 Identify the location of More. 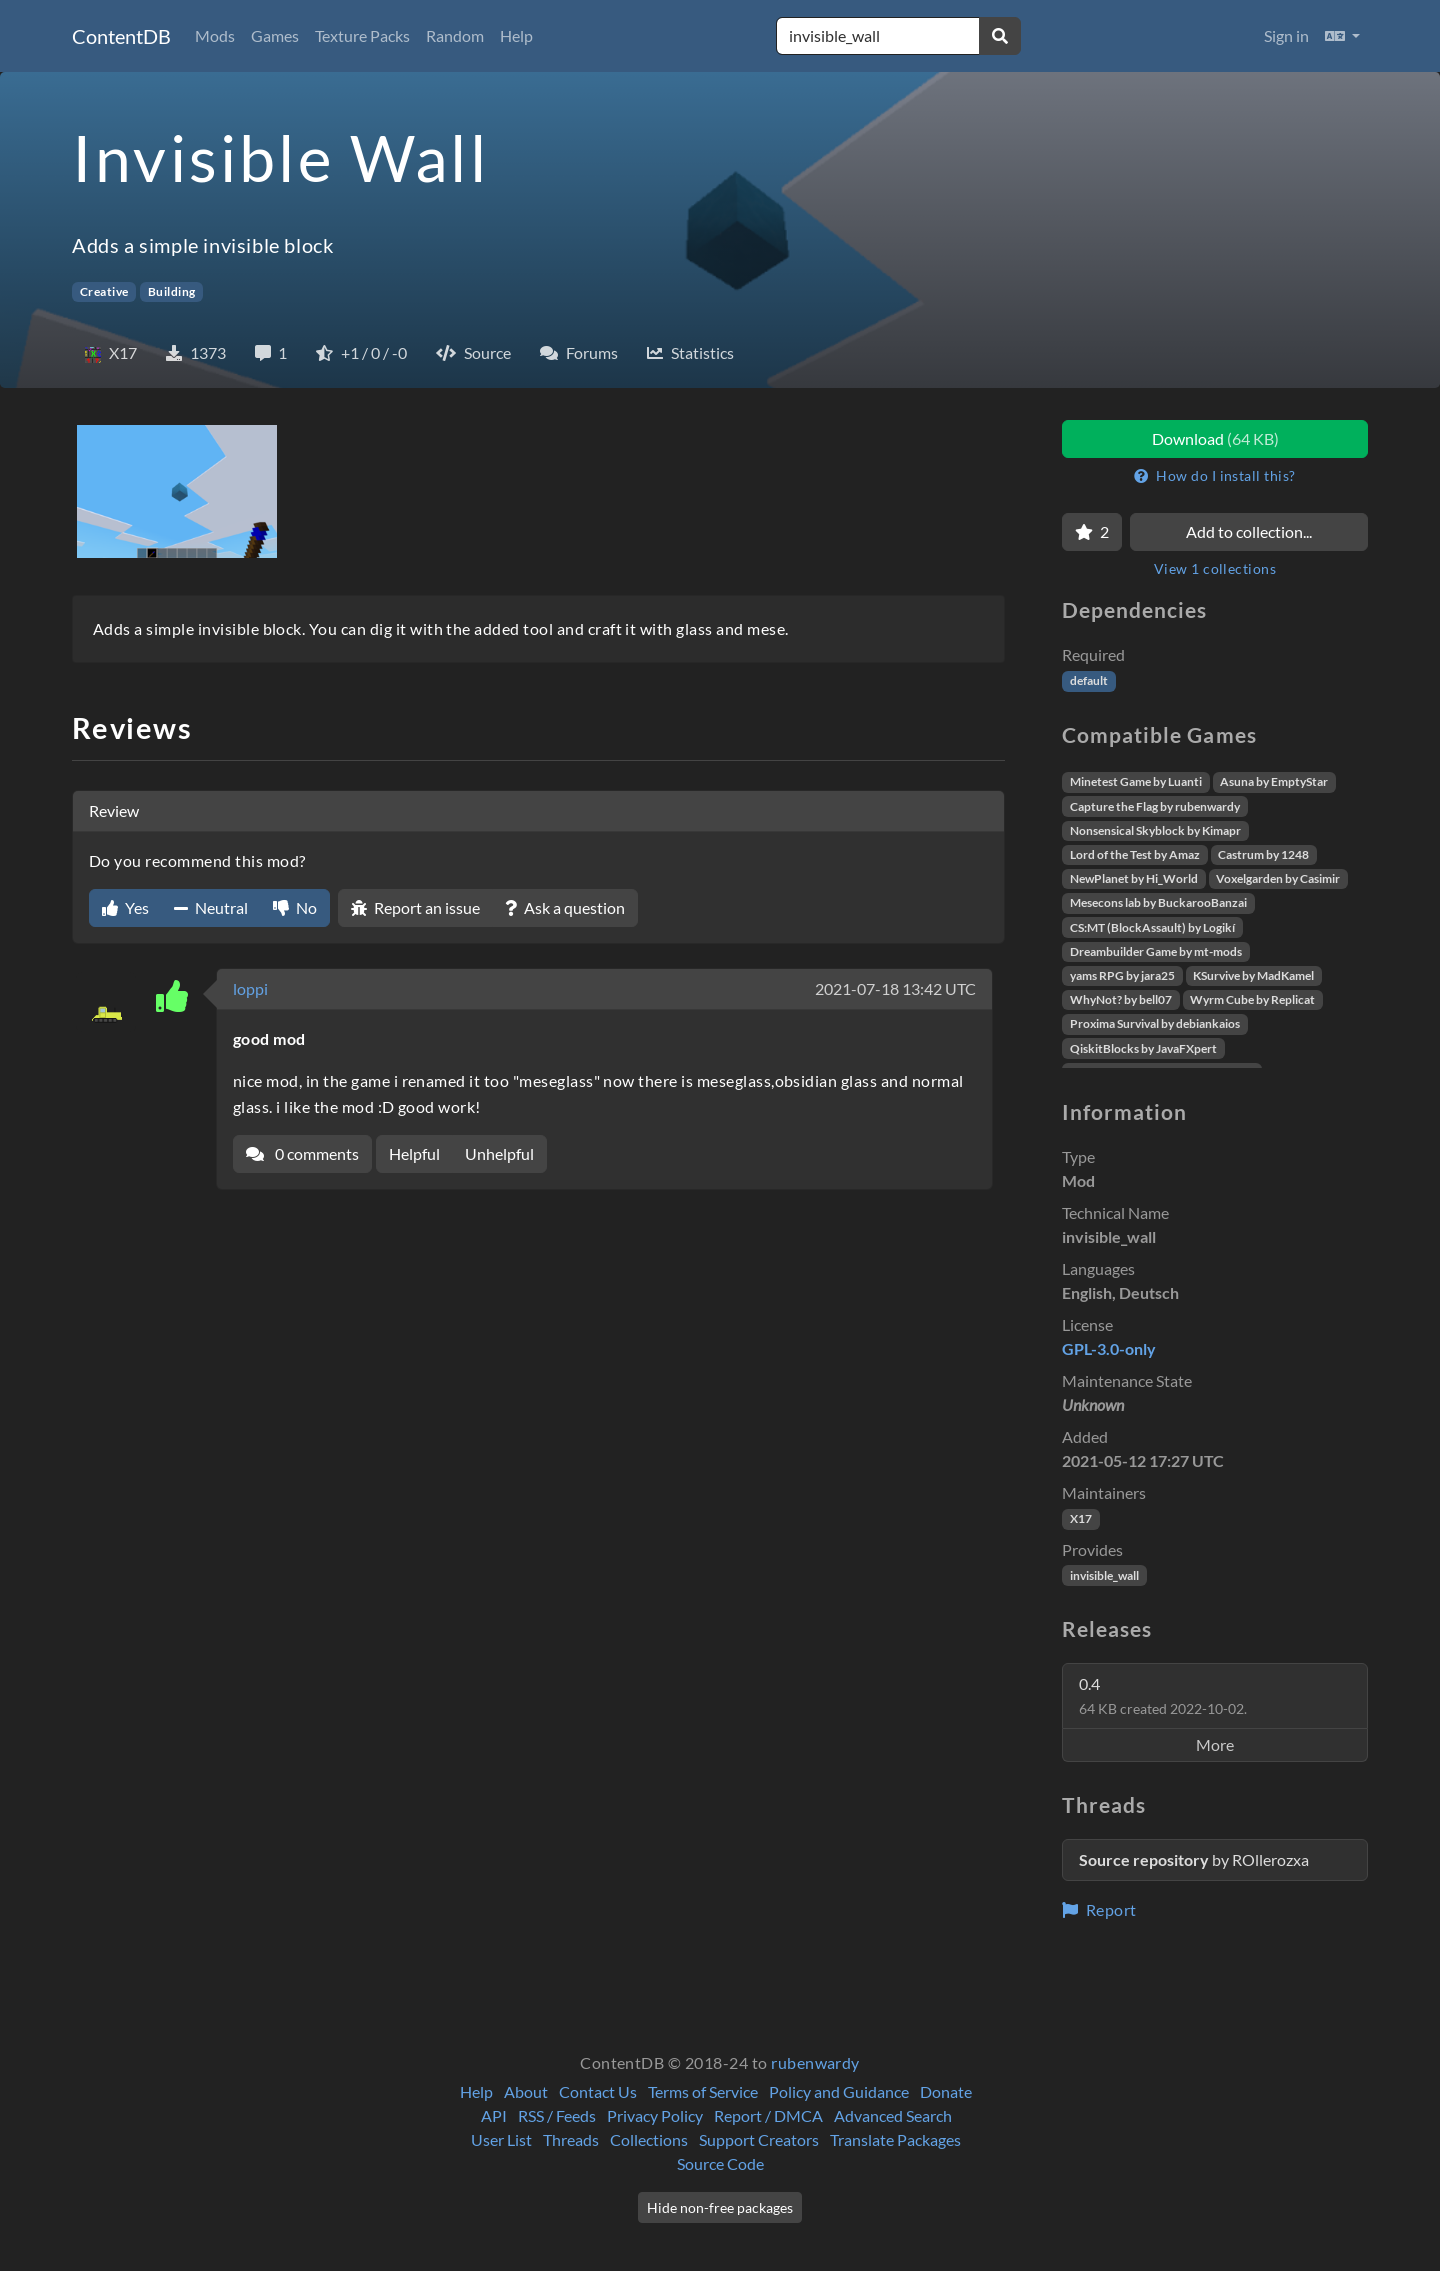
(1215, 1744).